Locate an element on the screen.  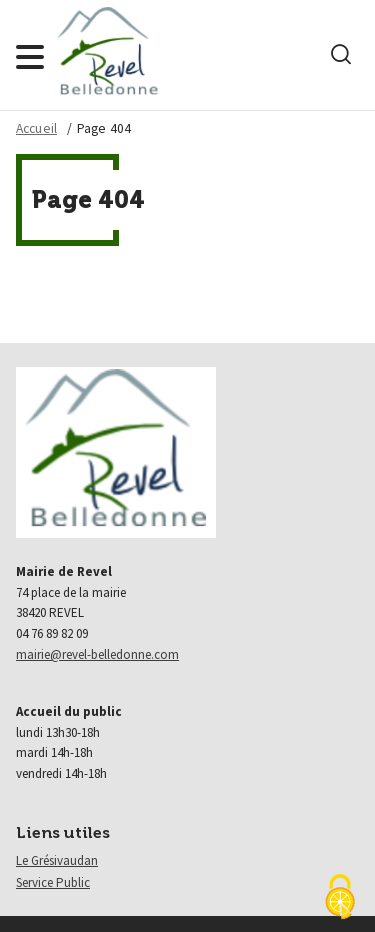
mairie@revel-belledonne.com is located at coordinates (97, 654).